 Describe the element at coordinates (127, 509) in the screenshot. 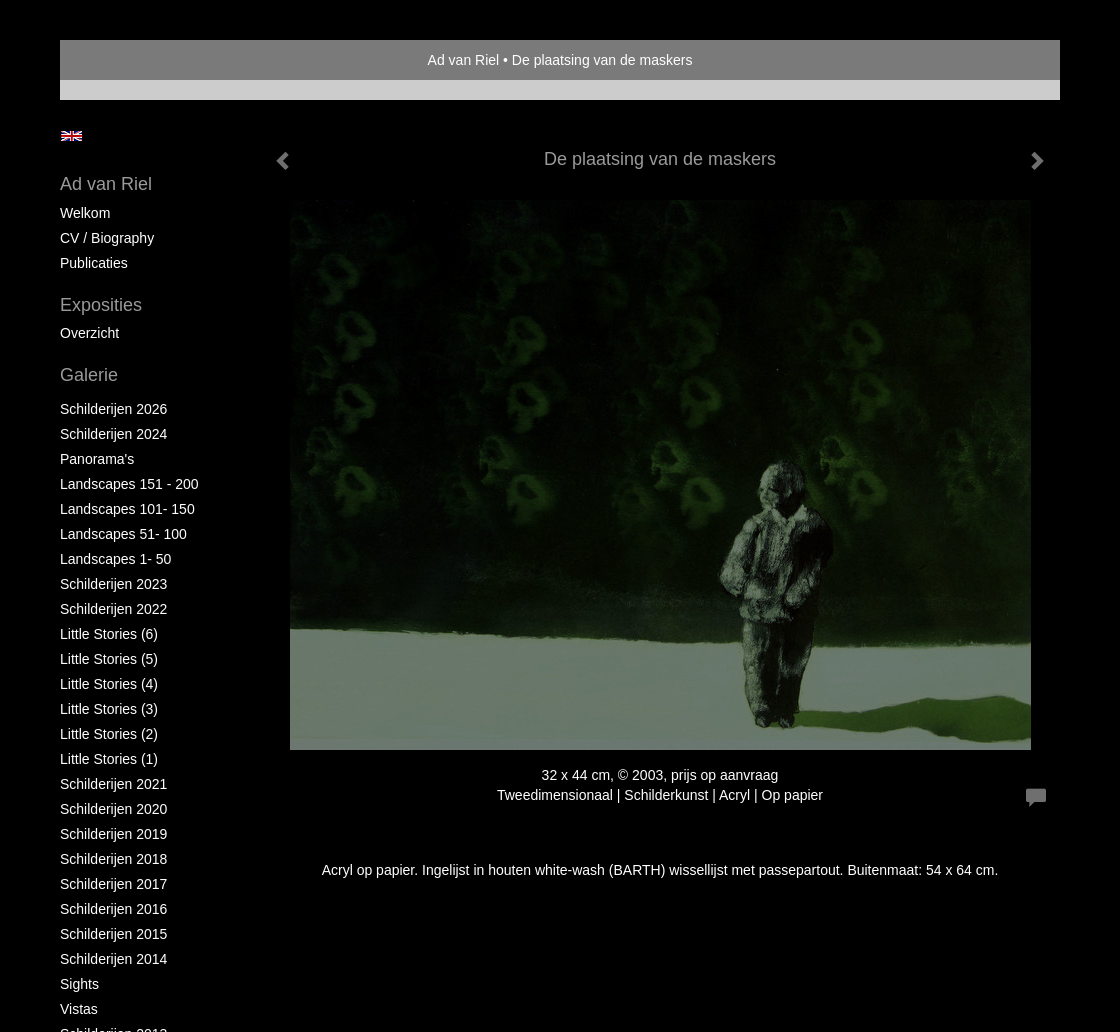

I see `Landscapes 101- 150` at that location.